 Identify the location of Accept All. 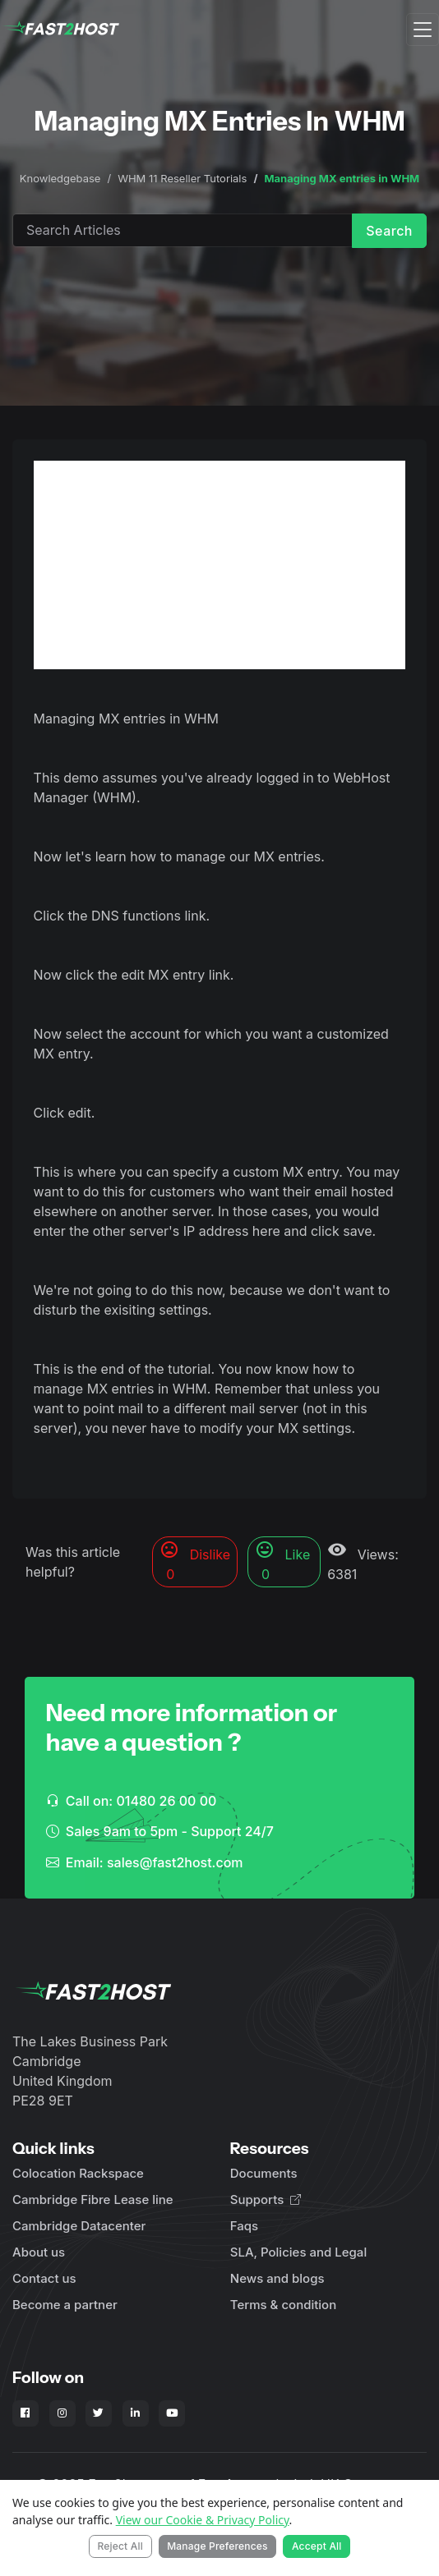
(317, 2546).